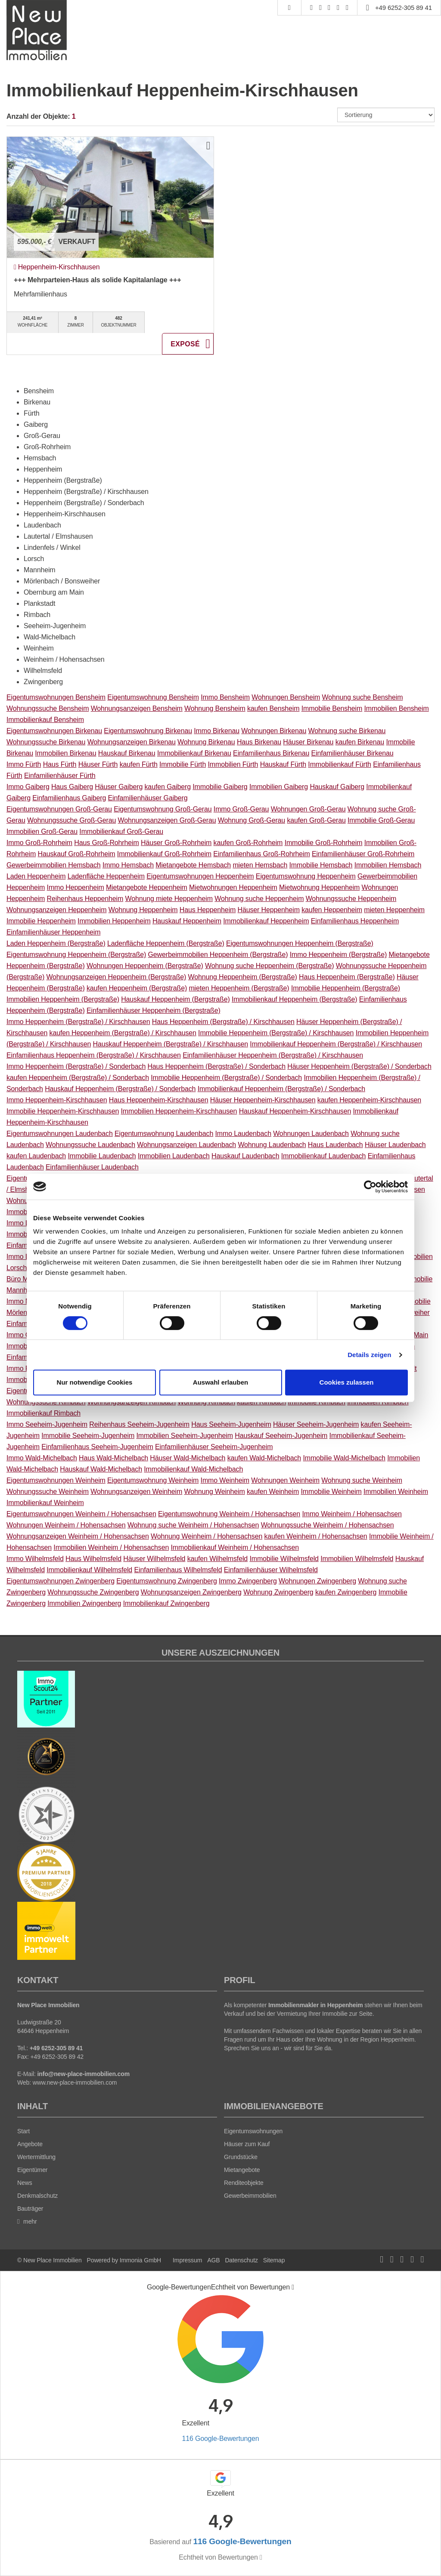  What do you see at coordinates (65, 753) in the screenshot?
I see `Immobilien Birkenau` at bounding box center [65, 753].